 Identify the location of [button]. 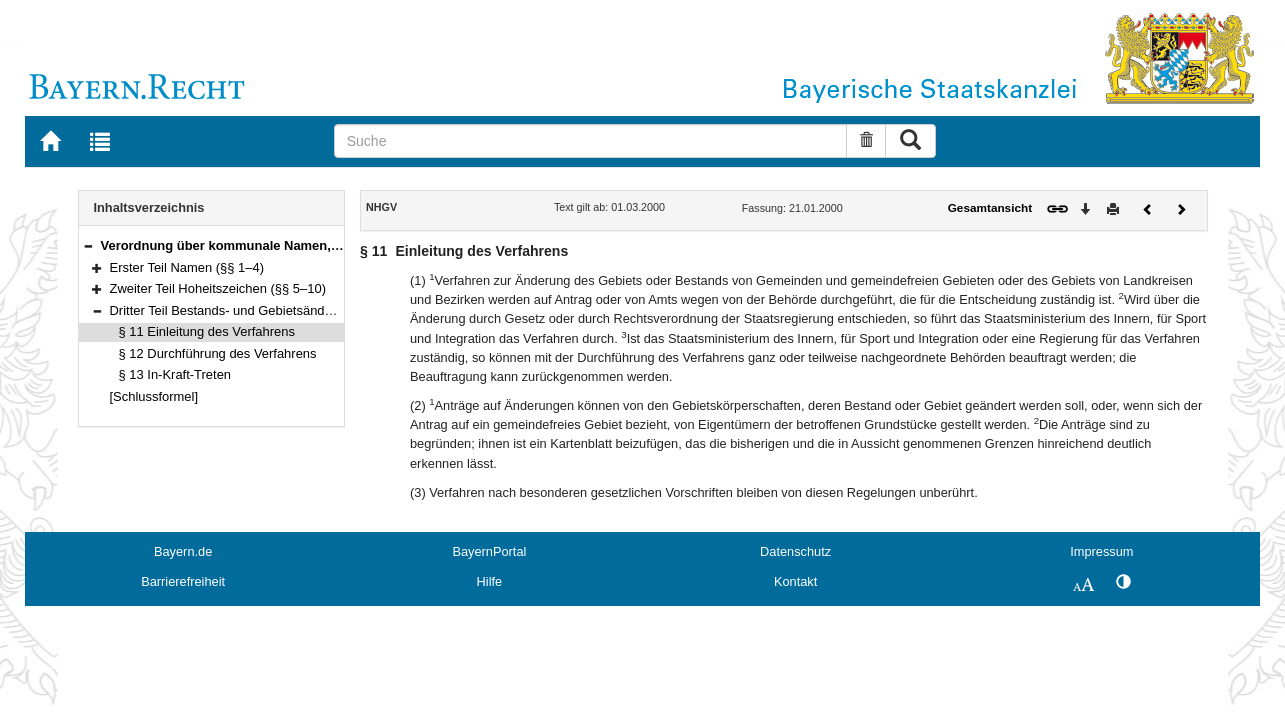
(88, 245).